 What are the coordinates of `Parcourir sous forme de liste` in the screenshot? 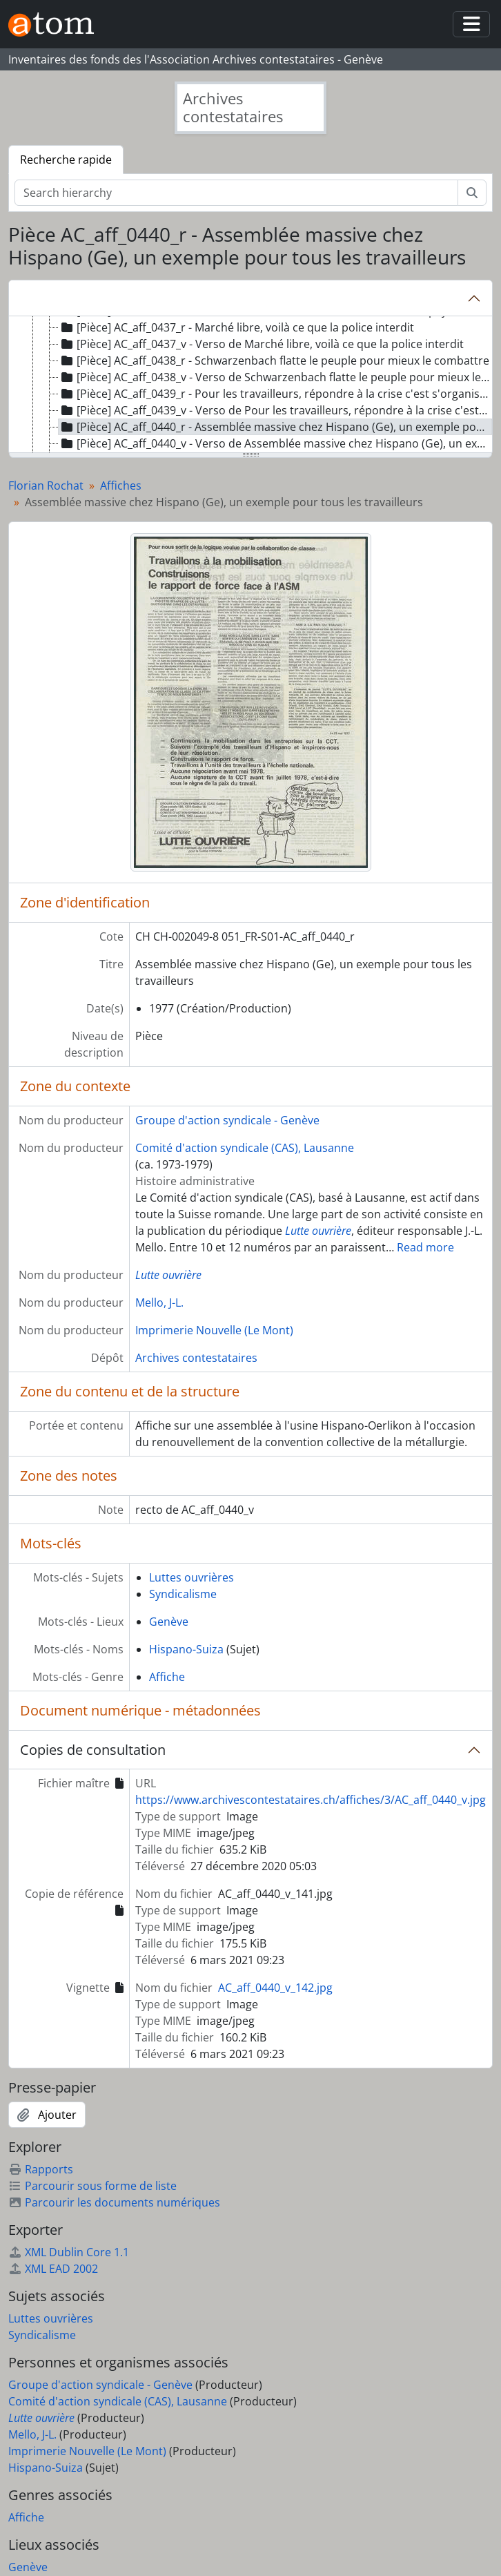 It's located at (92, 2185).